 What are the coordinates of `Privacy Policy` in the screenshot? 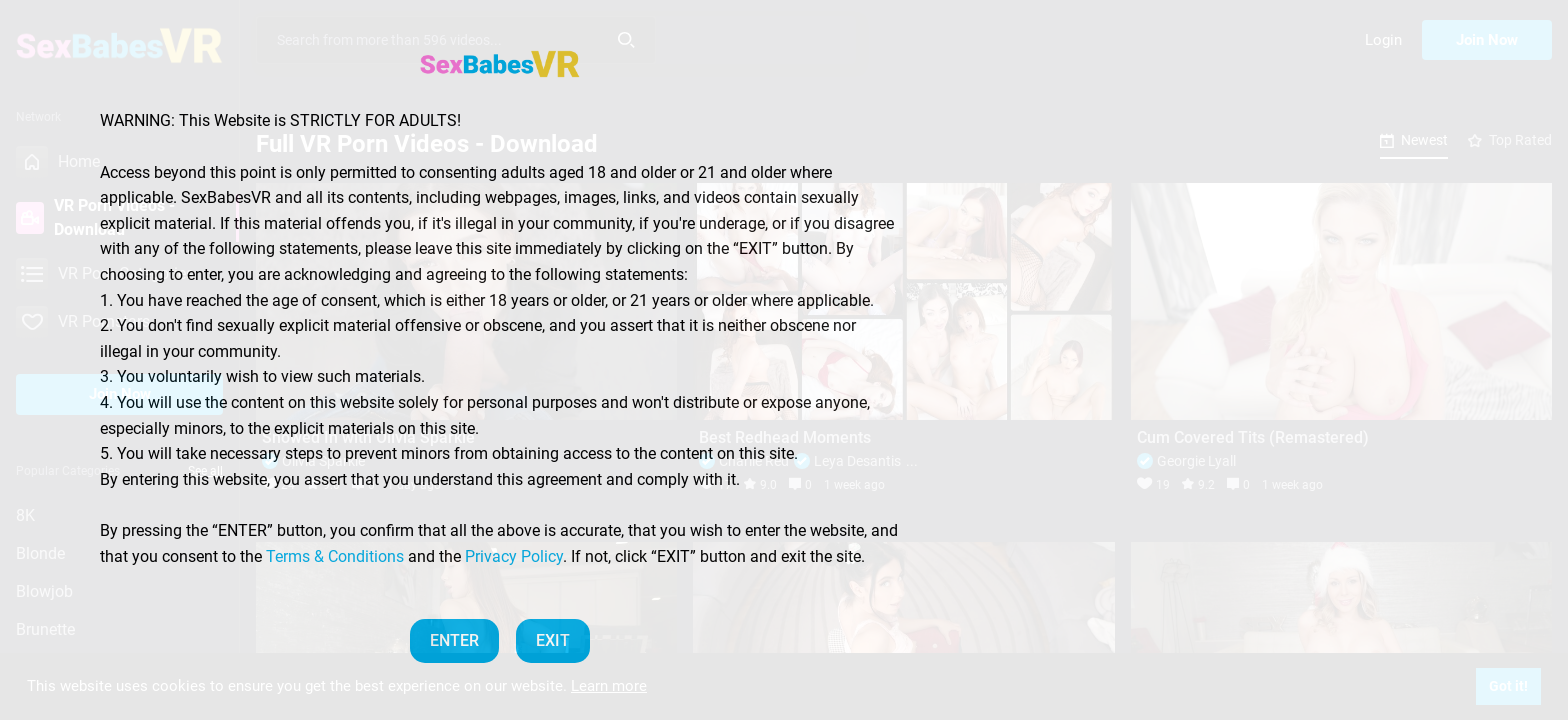 It's located at (514, 556).